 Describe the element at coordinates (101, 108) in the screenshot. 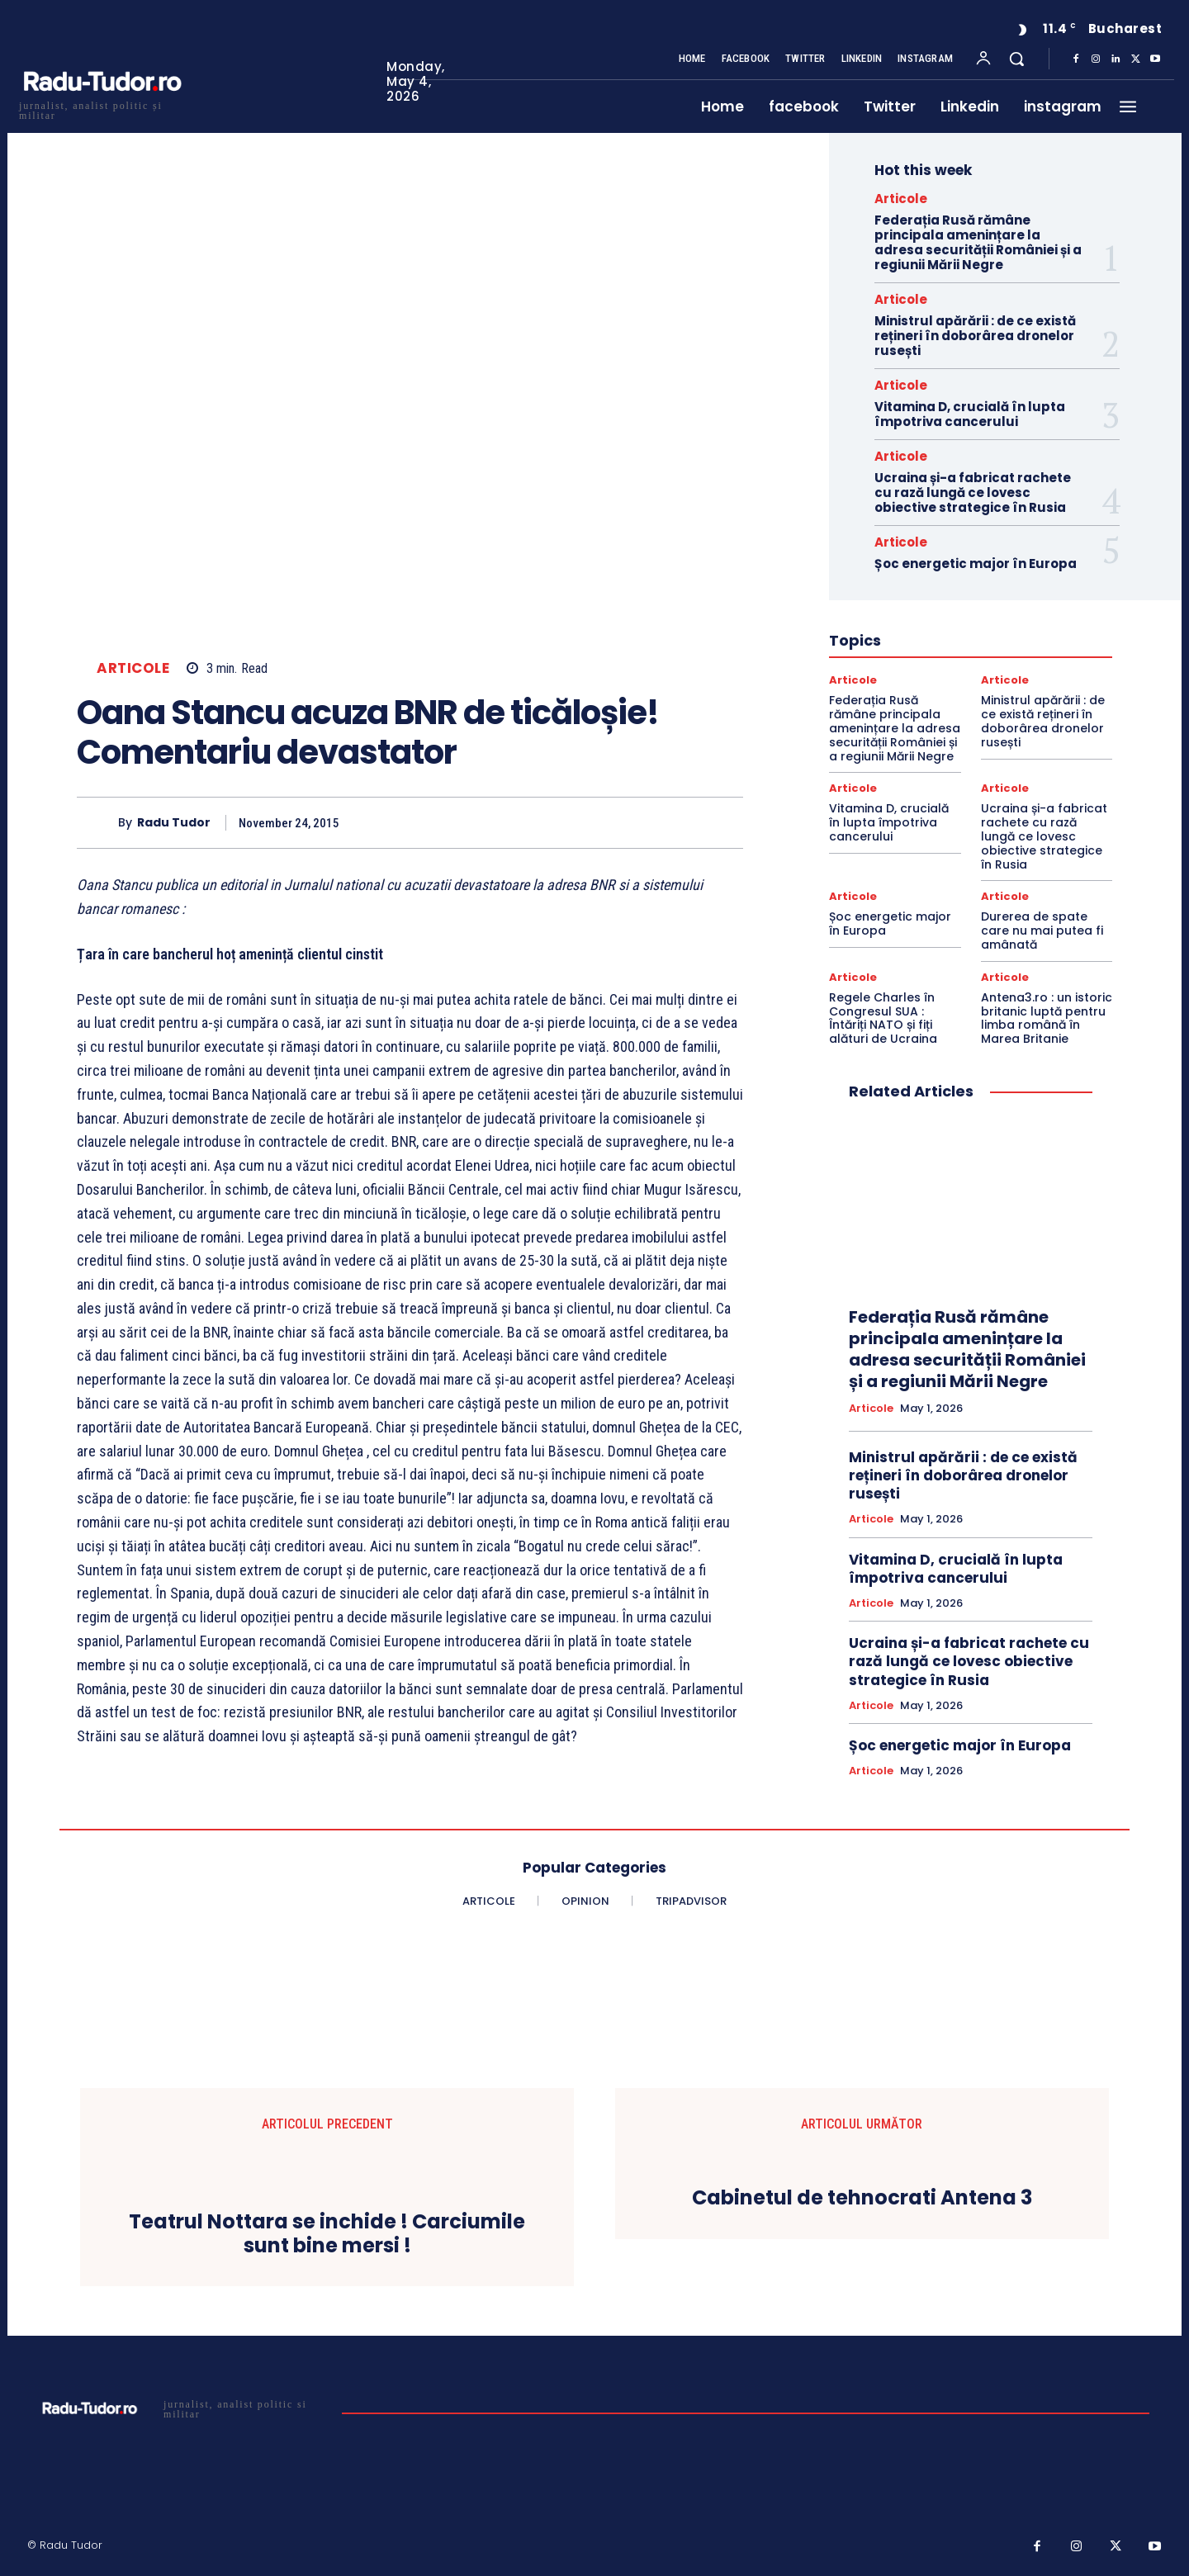

I see `[Logo]` at that location.